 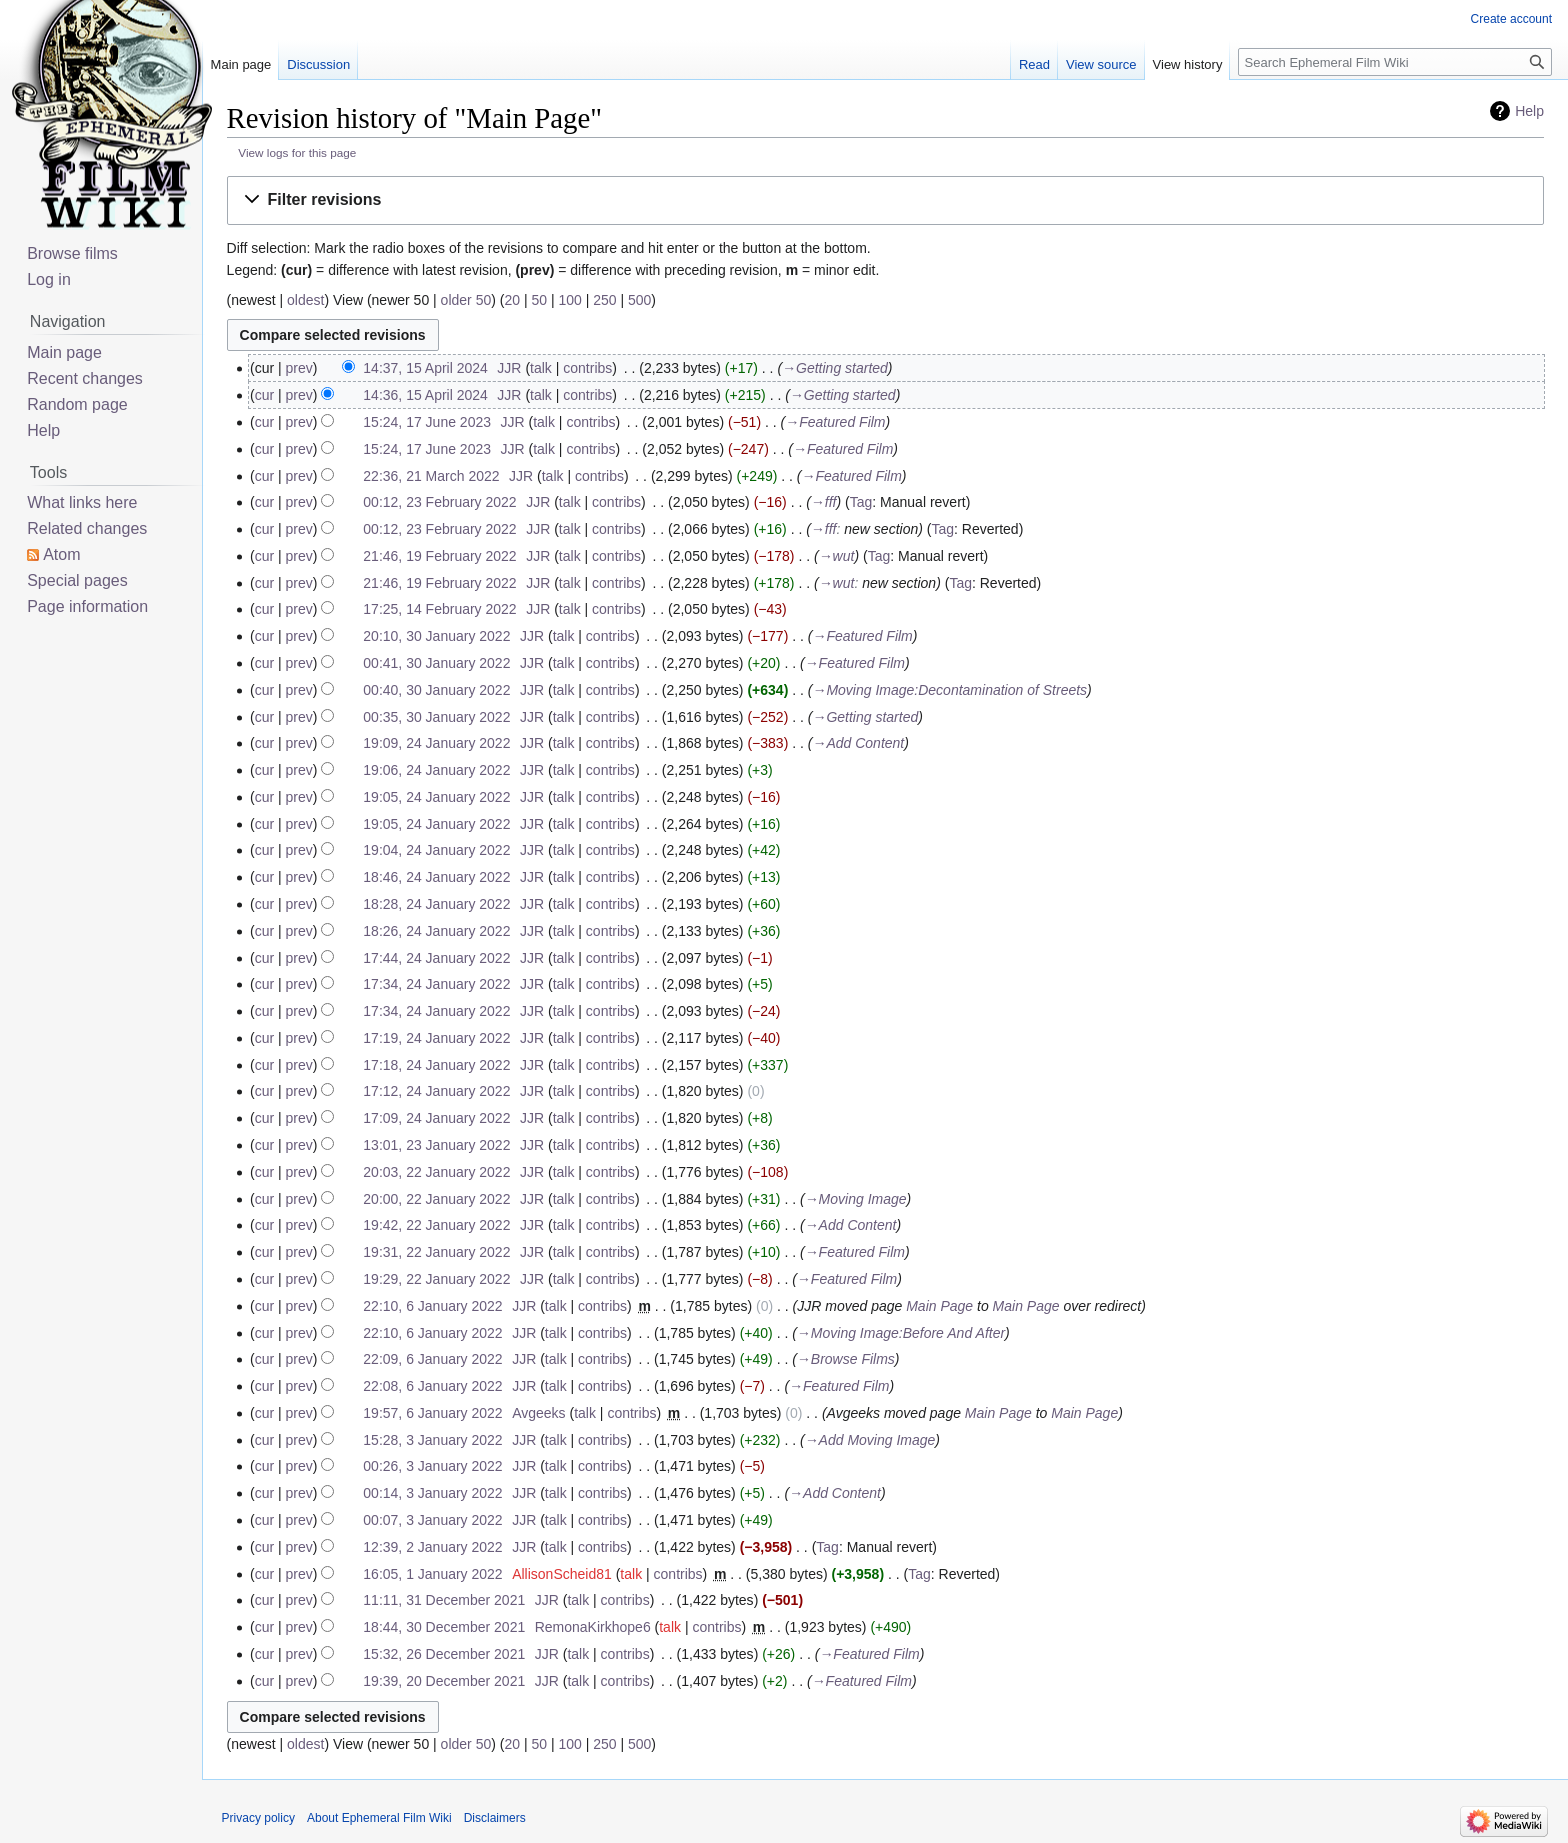 I want to click on 00:14, 3 January 2022, so click(x=432, y=1493).